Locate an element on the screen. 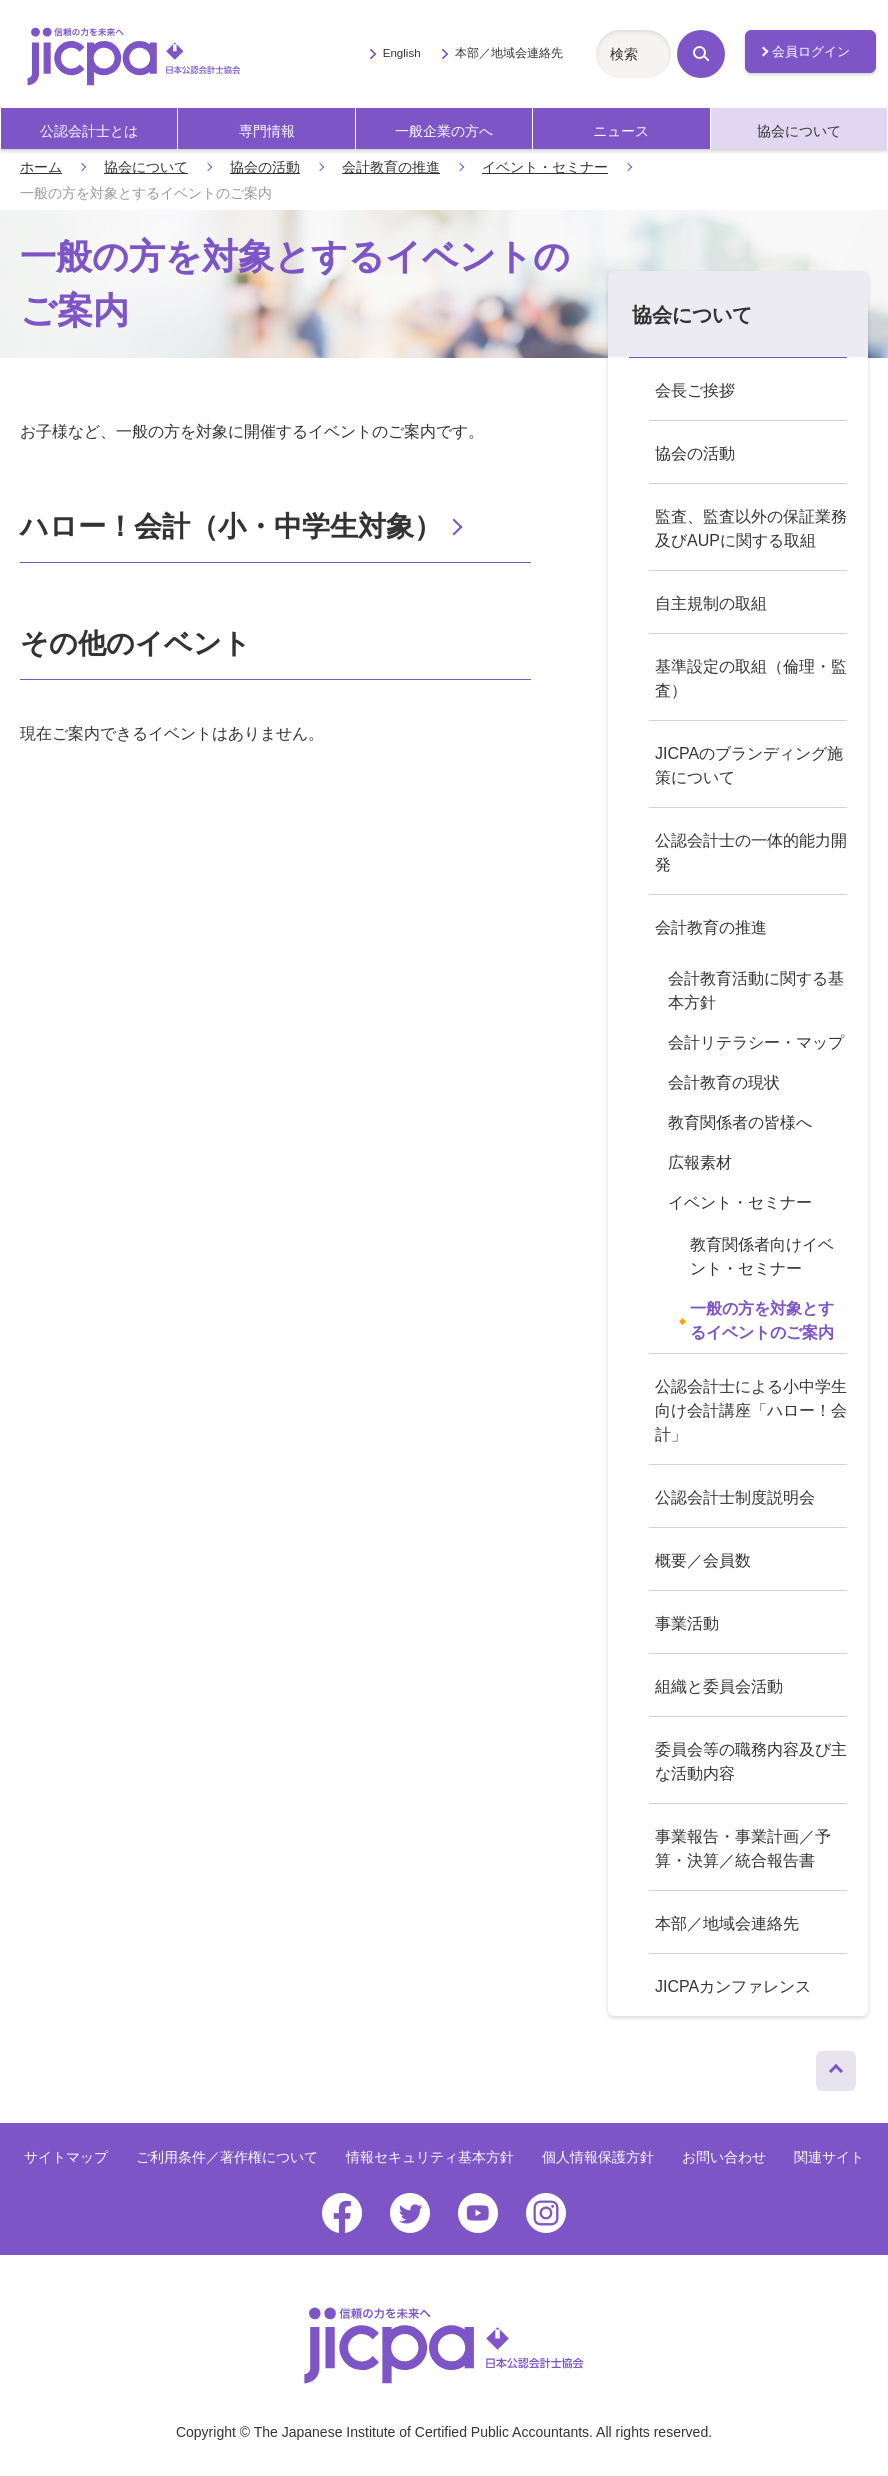  イベント・セミナー is located at coordinates (545, 167).